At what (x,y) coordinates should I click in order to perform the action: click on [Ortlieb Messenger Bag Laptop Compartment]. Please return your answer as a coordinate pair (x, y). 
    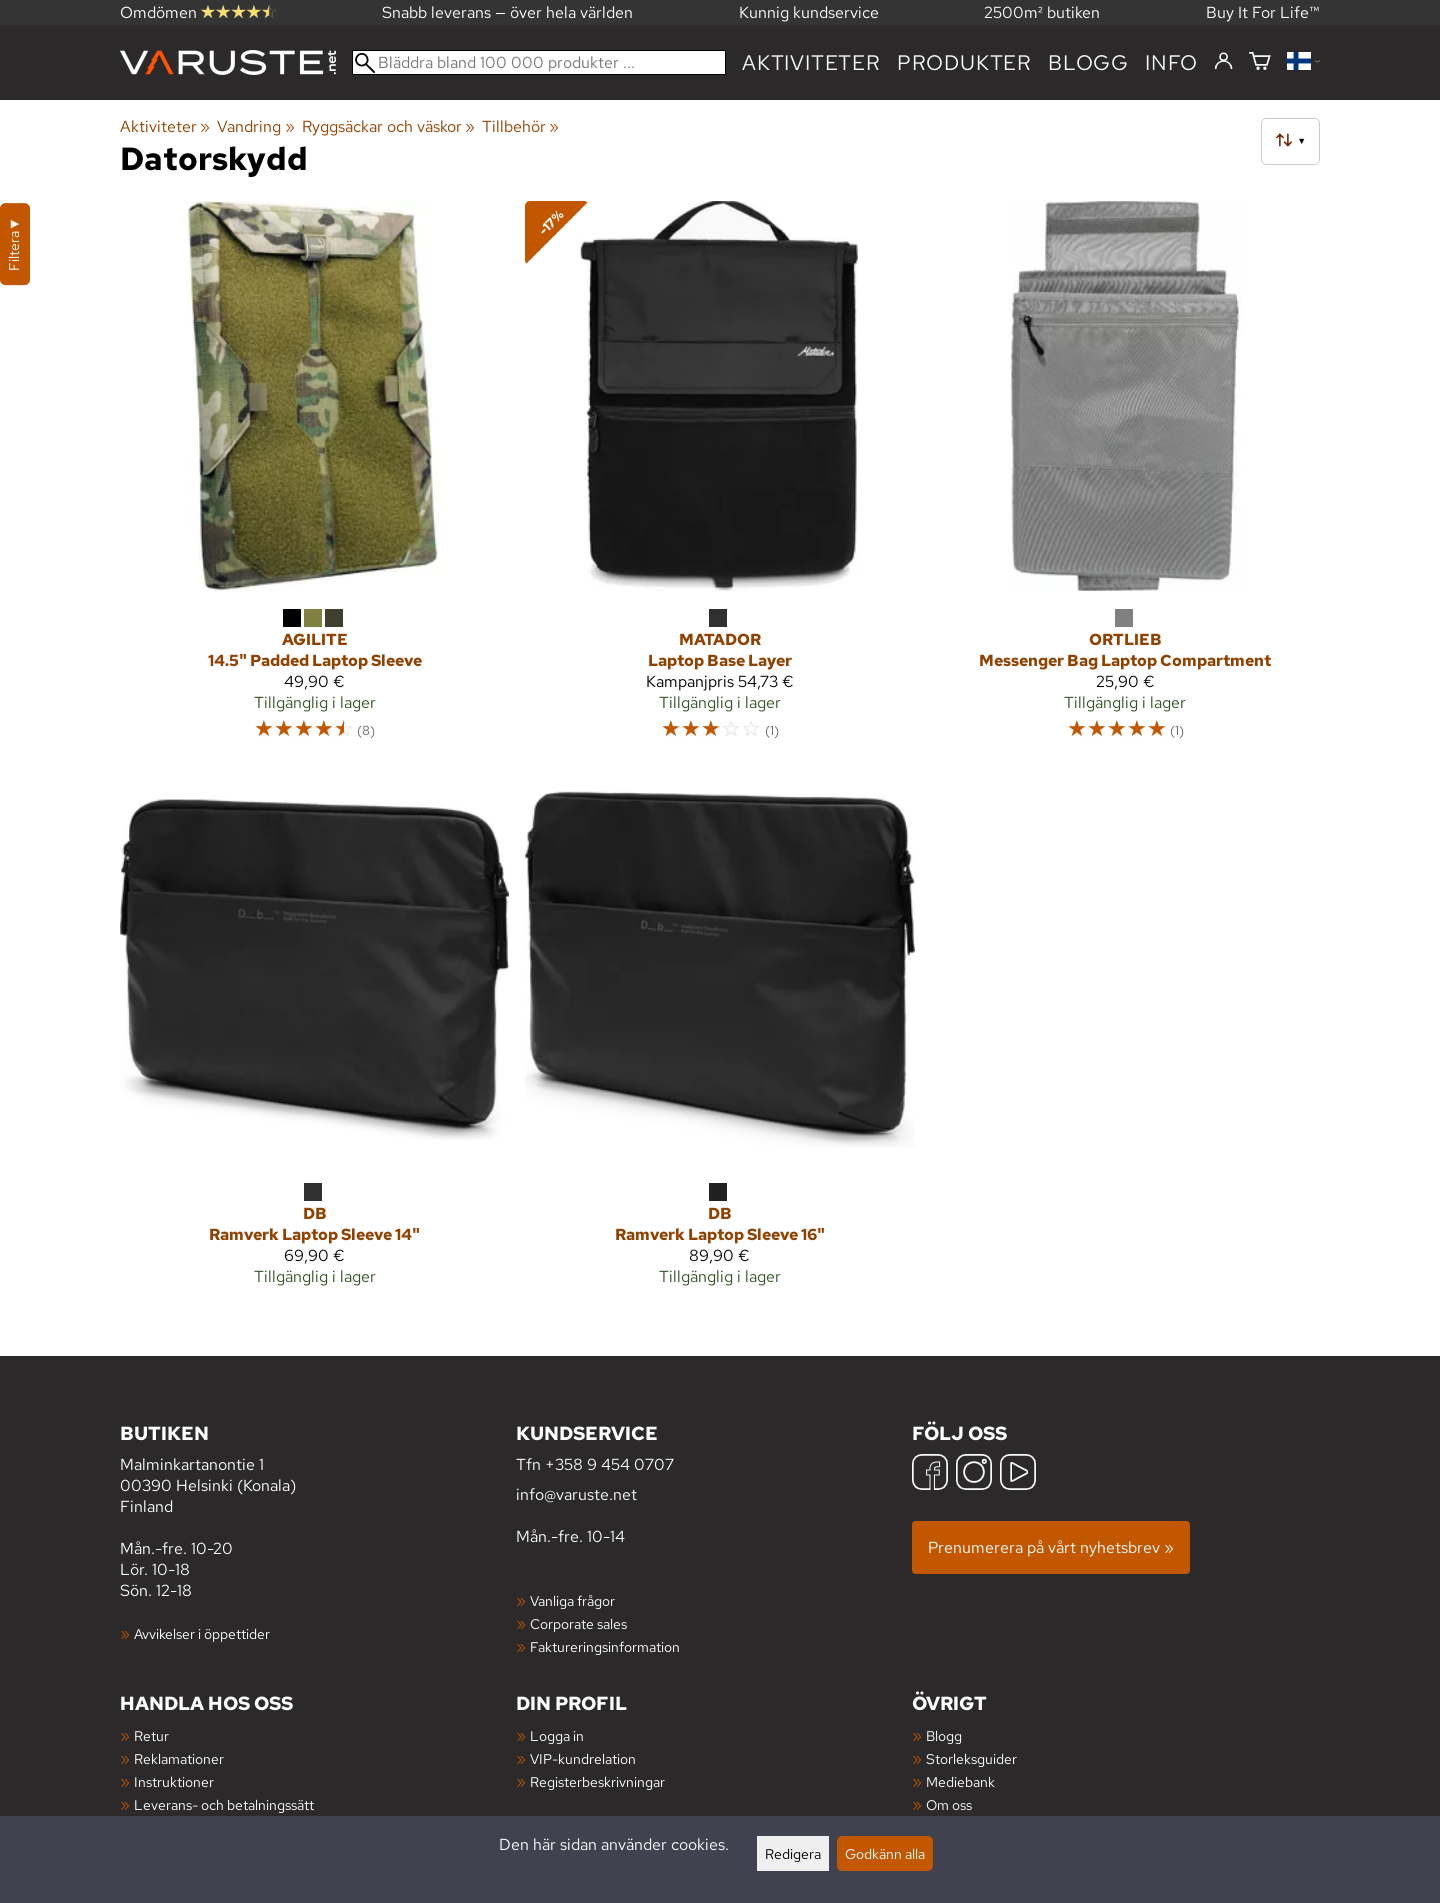
    Looking at the image, I should click on (1125, 480).